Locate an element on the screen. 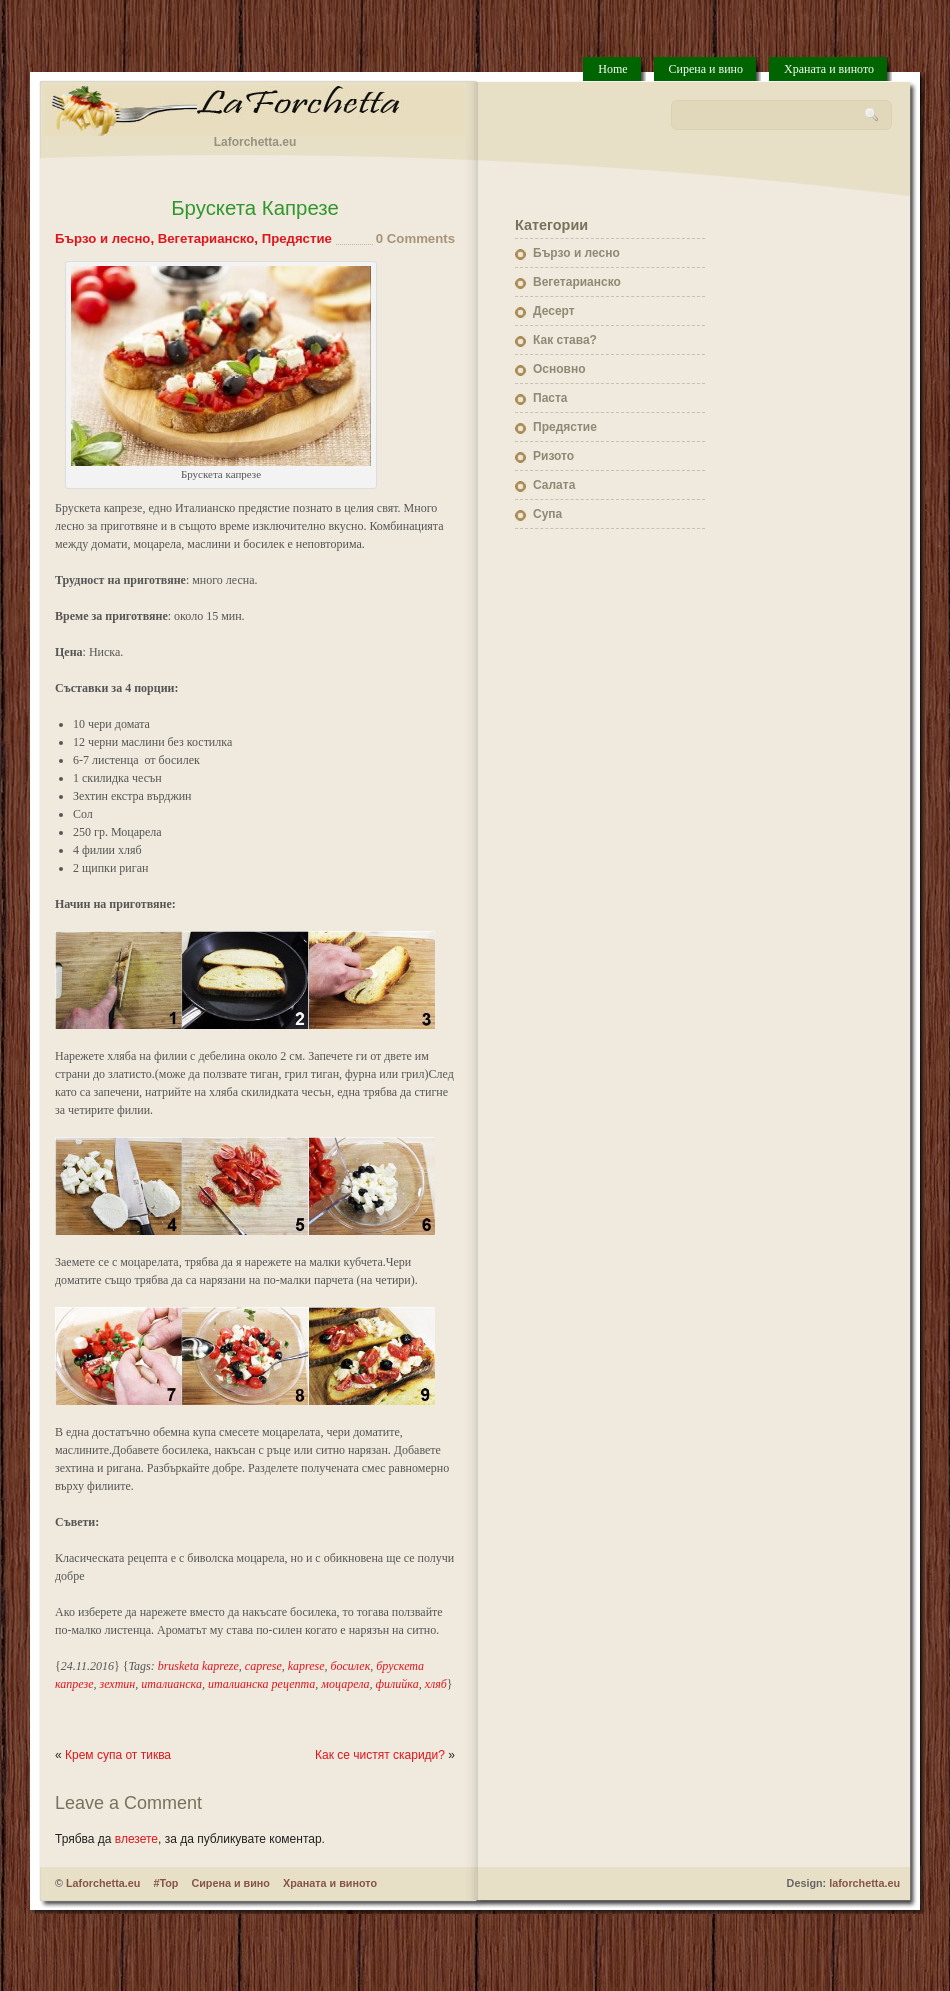 This screenshot has height=1991, width=950. Как става? is located at coordinates (565, 340).